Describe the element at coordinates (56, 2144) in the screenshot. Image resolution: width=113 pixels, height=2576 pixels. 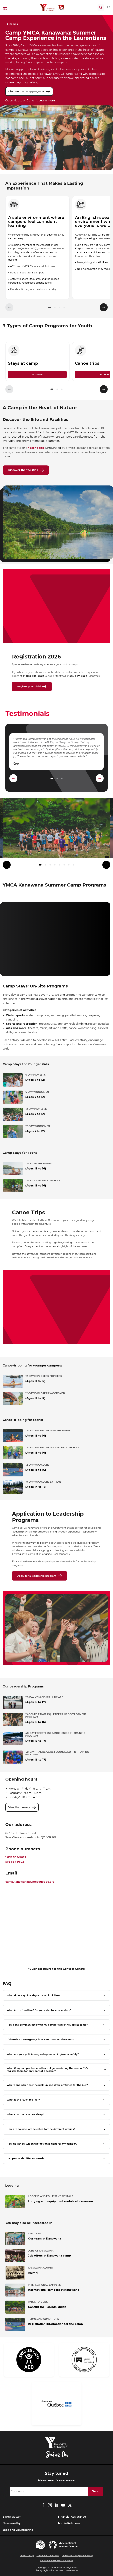
I see `How do I know which trip option is right for my camper?` at that location.